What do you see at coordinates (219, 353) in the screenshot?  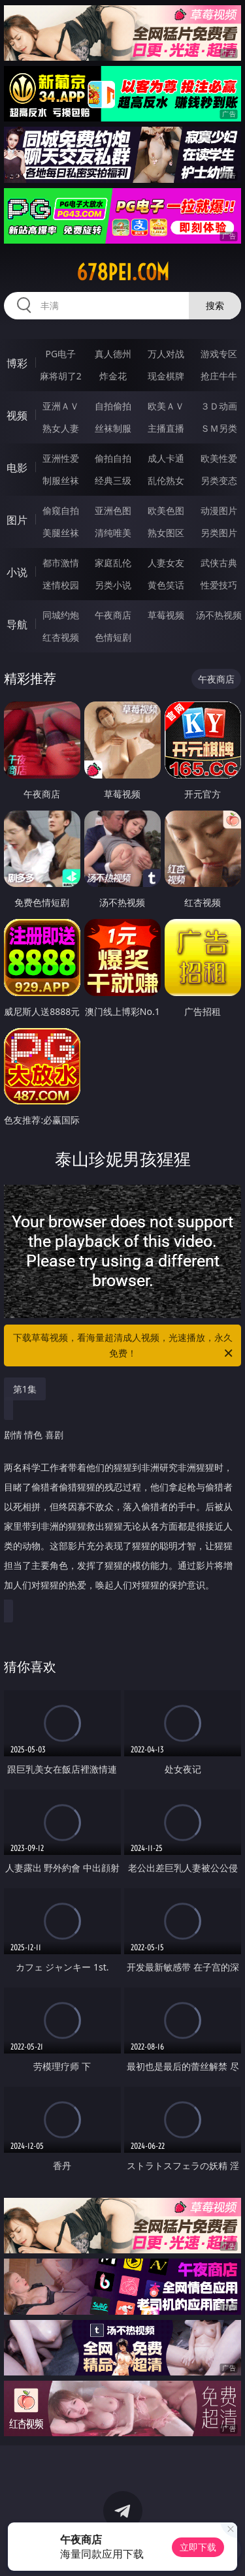 I see `游戏专区` at bounding box center [219, 353].